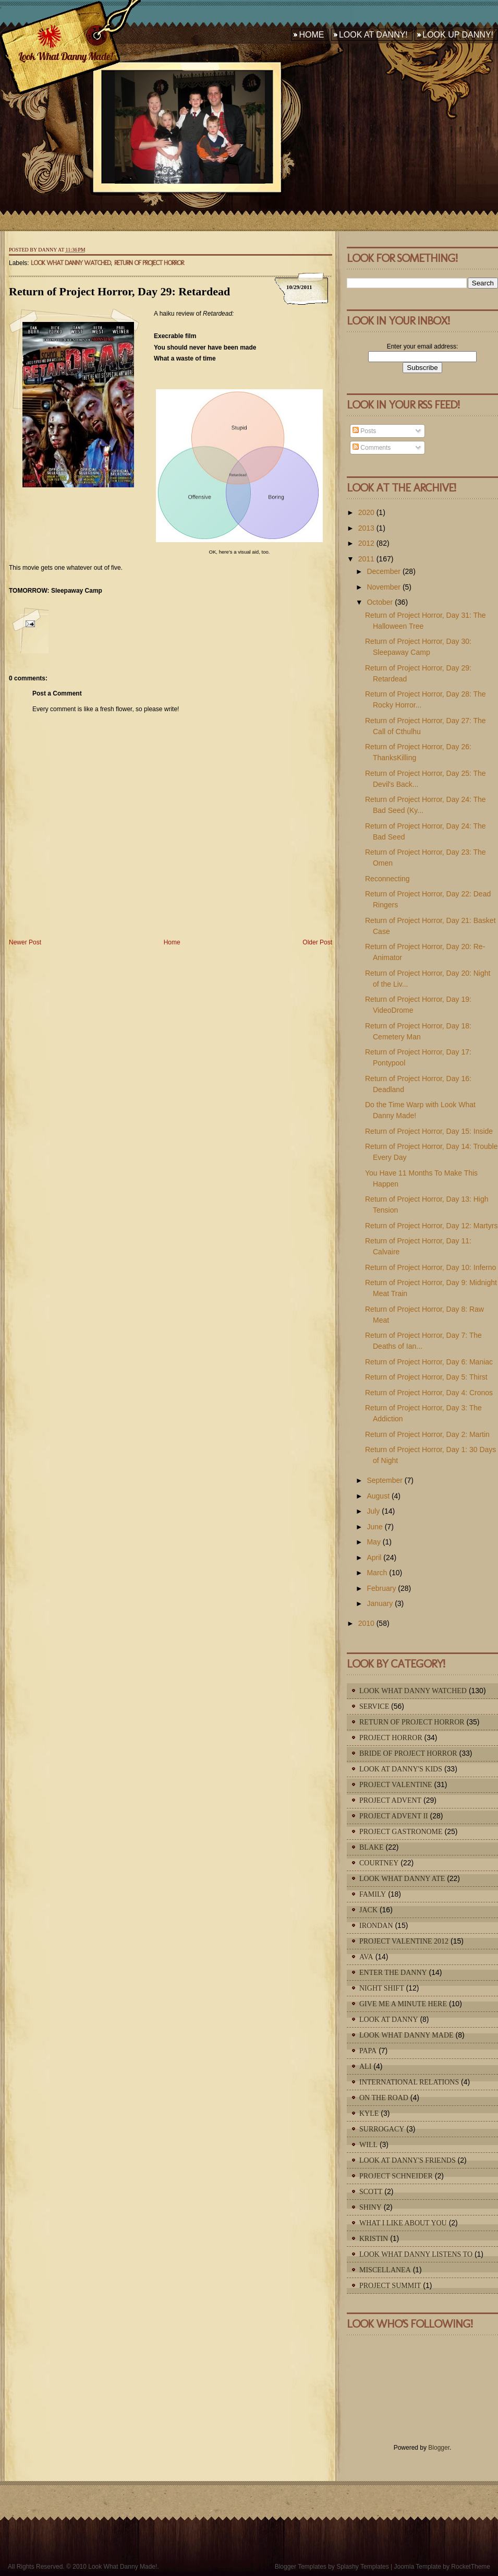 The height and width of the screenshot is (2576, 498). Describe the element at coordinates (119, 291) in the screenshot. I see `Return of Project Horror, Day 29: Retardead` at that location.